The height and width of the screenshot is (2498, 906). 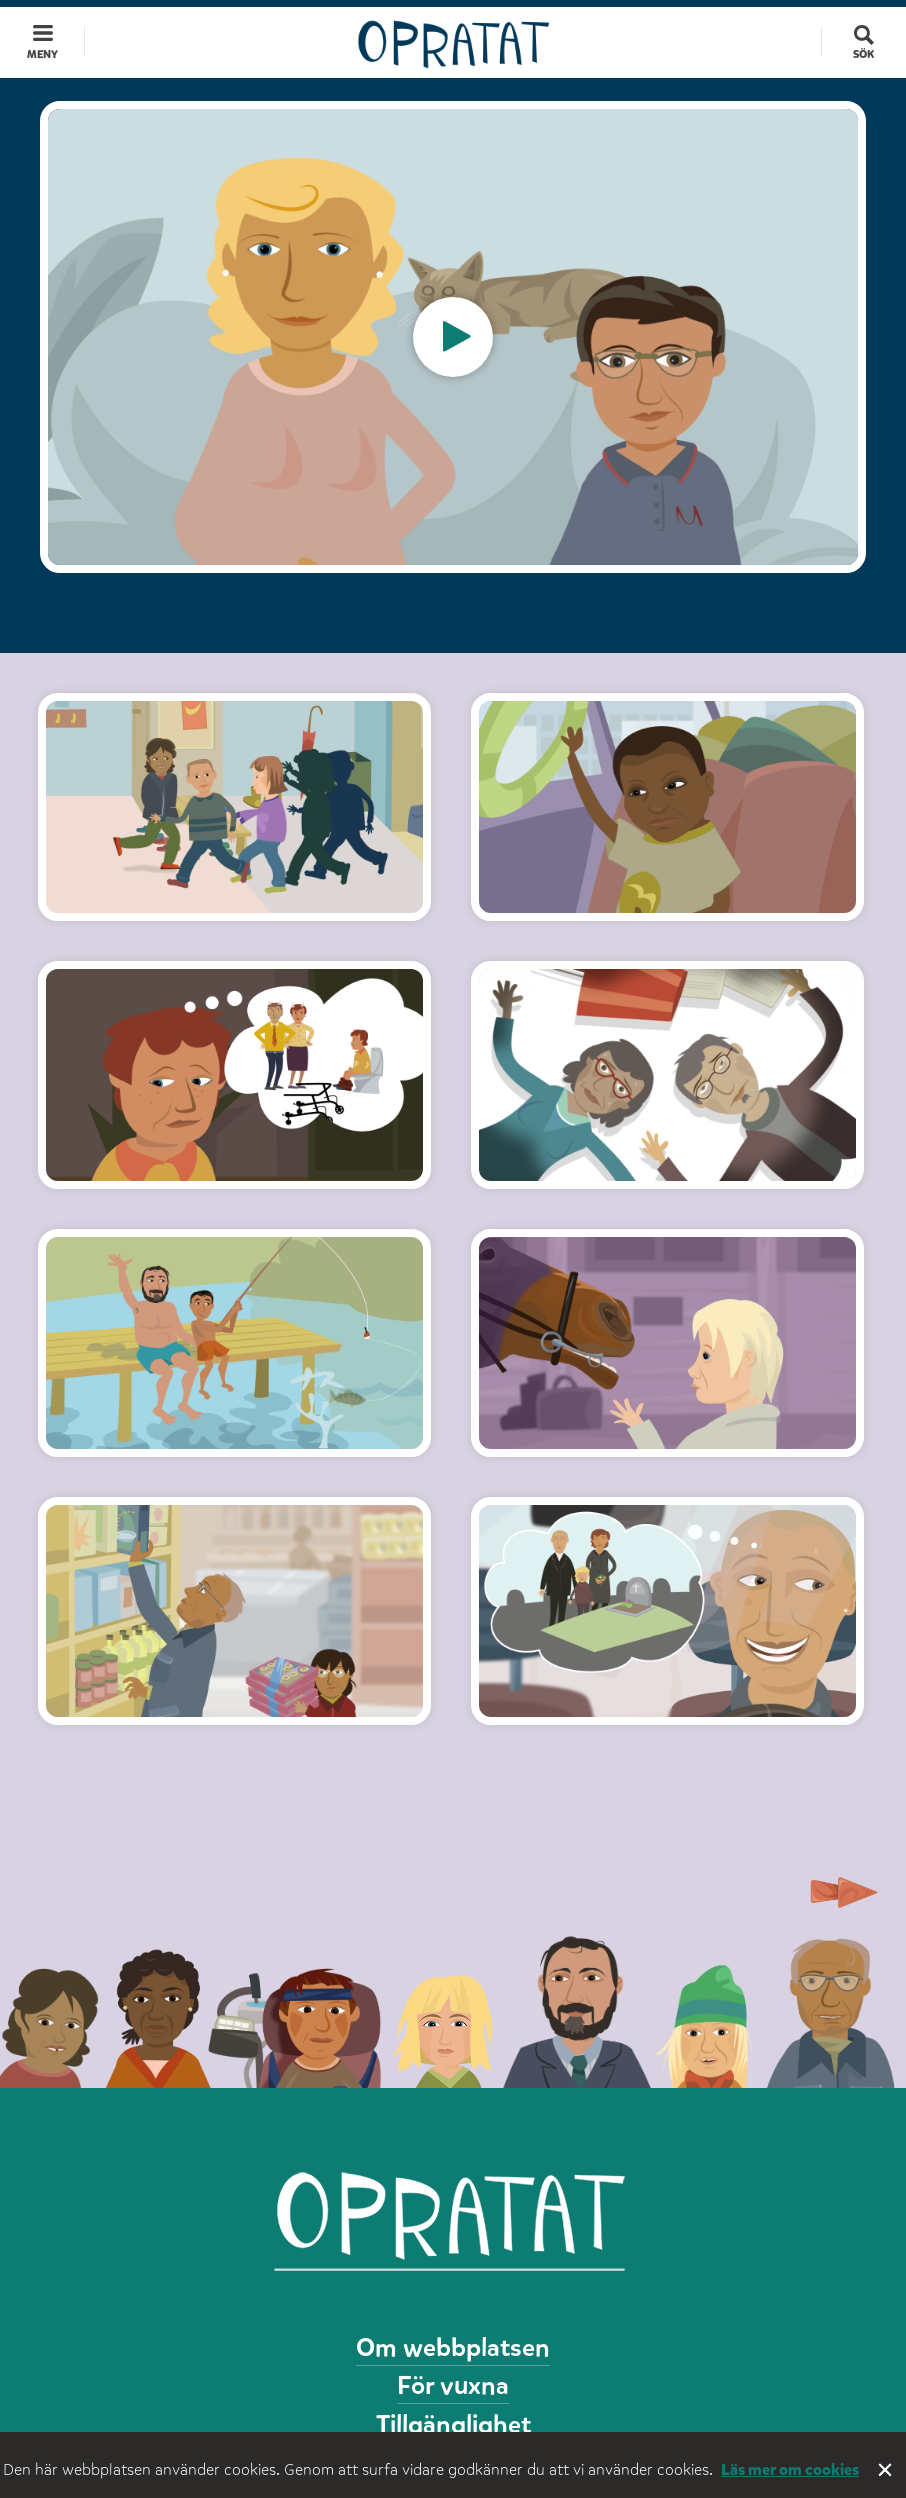 What do you see at coordinates (42, 54) in the screenshot?
I see `Meny` at bounding box center [42, 54].